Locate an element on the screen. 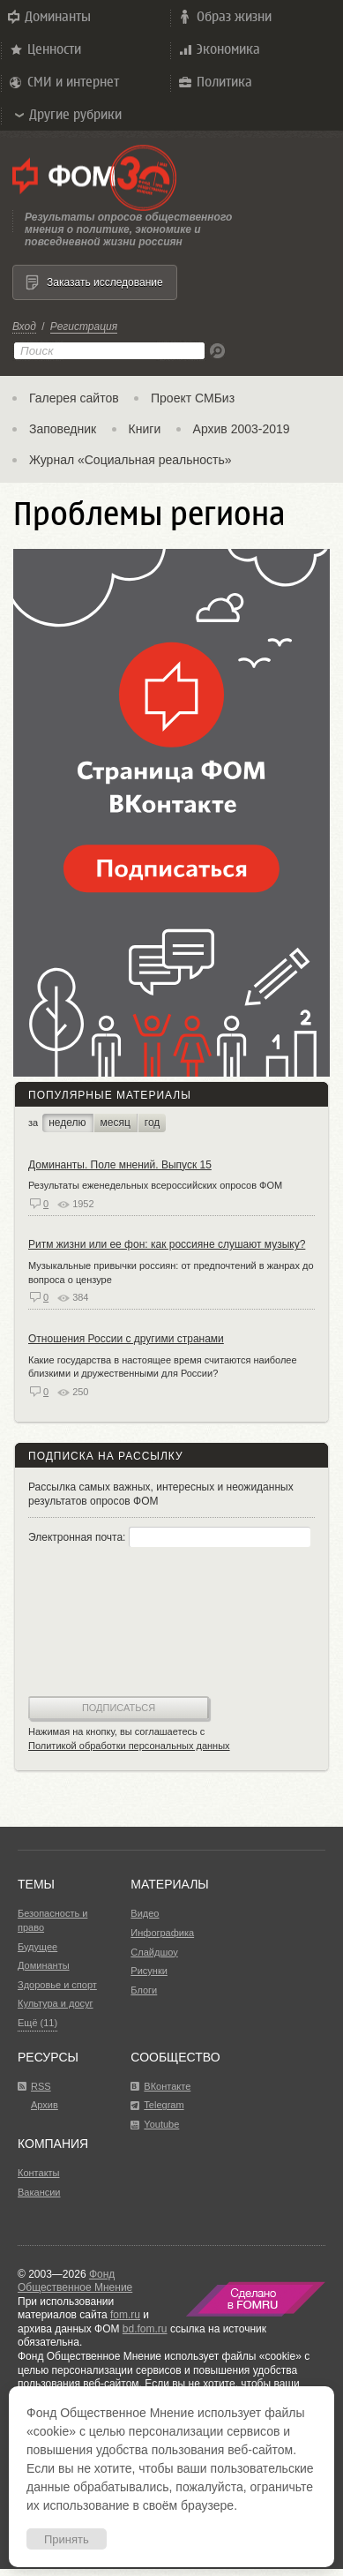 The image size is (343, 2576). Образ жизни is located at coordinates (224, 17).